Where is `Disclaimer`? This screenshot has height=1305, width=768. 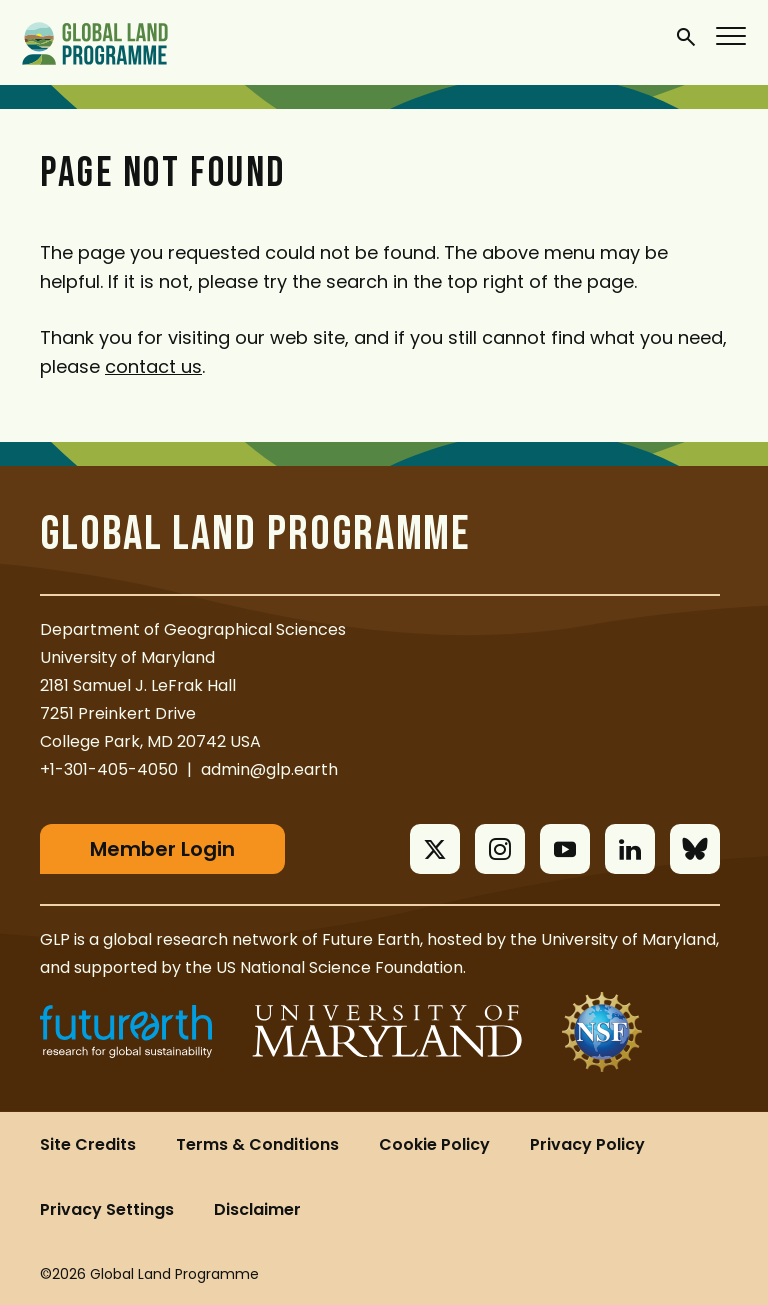 Disclaimer is located at coordinates (257, 1209).